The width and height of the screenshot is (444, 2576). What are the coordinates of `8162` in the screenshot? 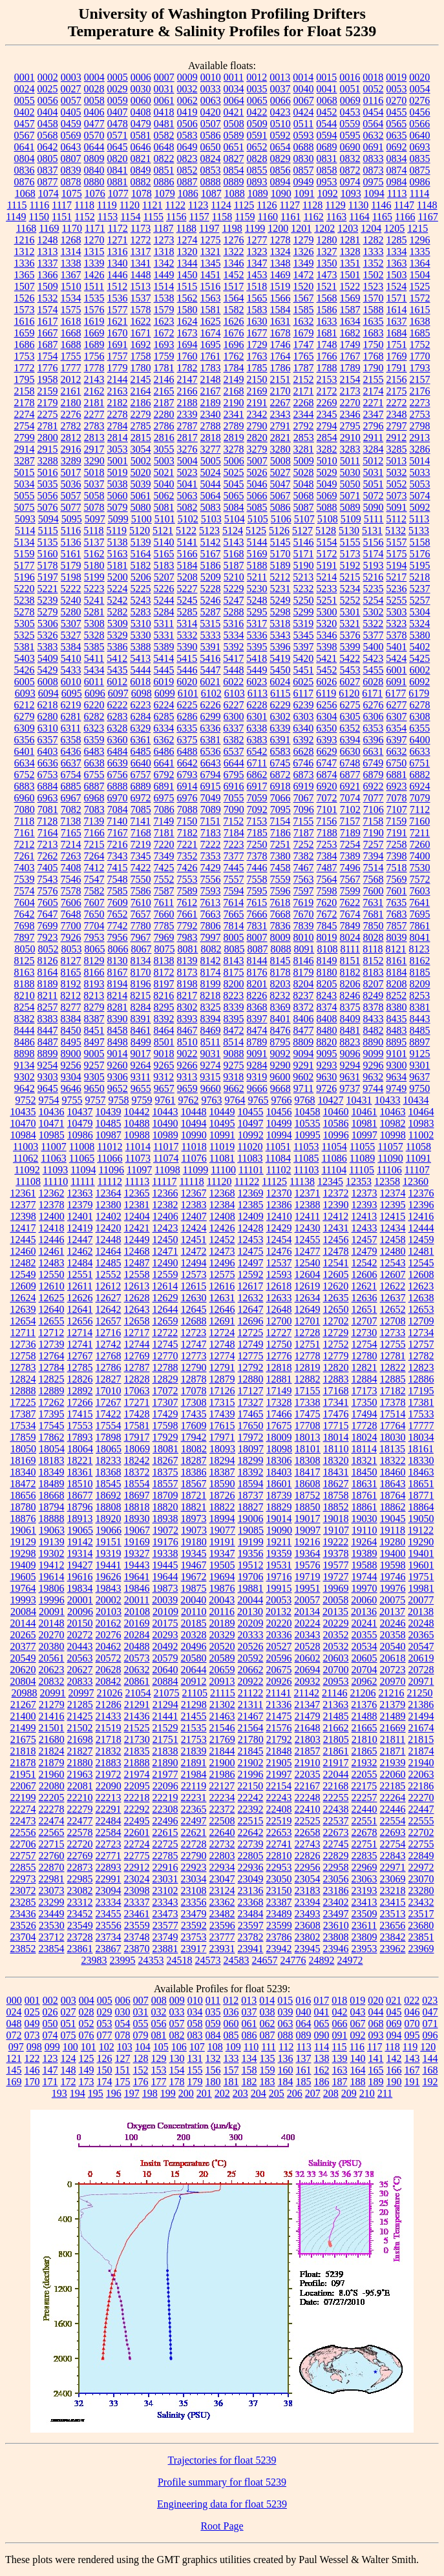 It's located at (420, 960).